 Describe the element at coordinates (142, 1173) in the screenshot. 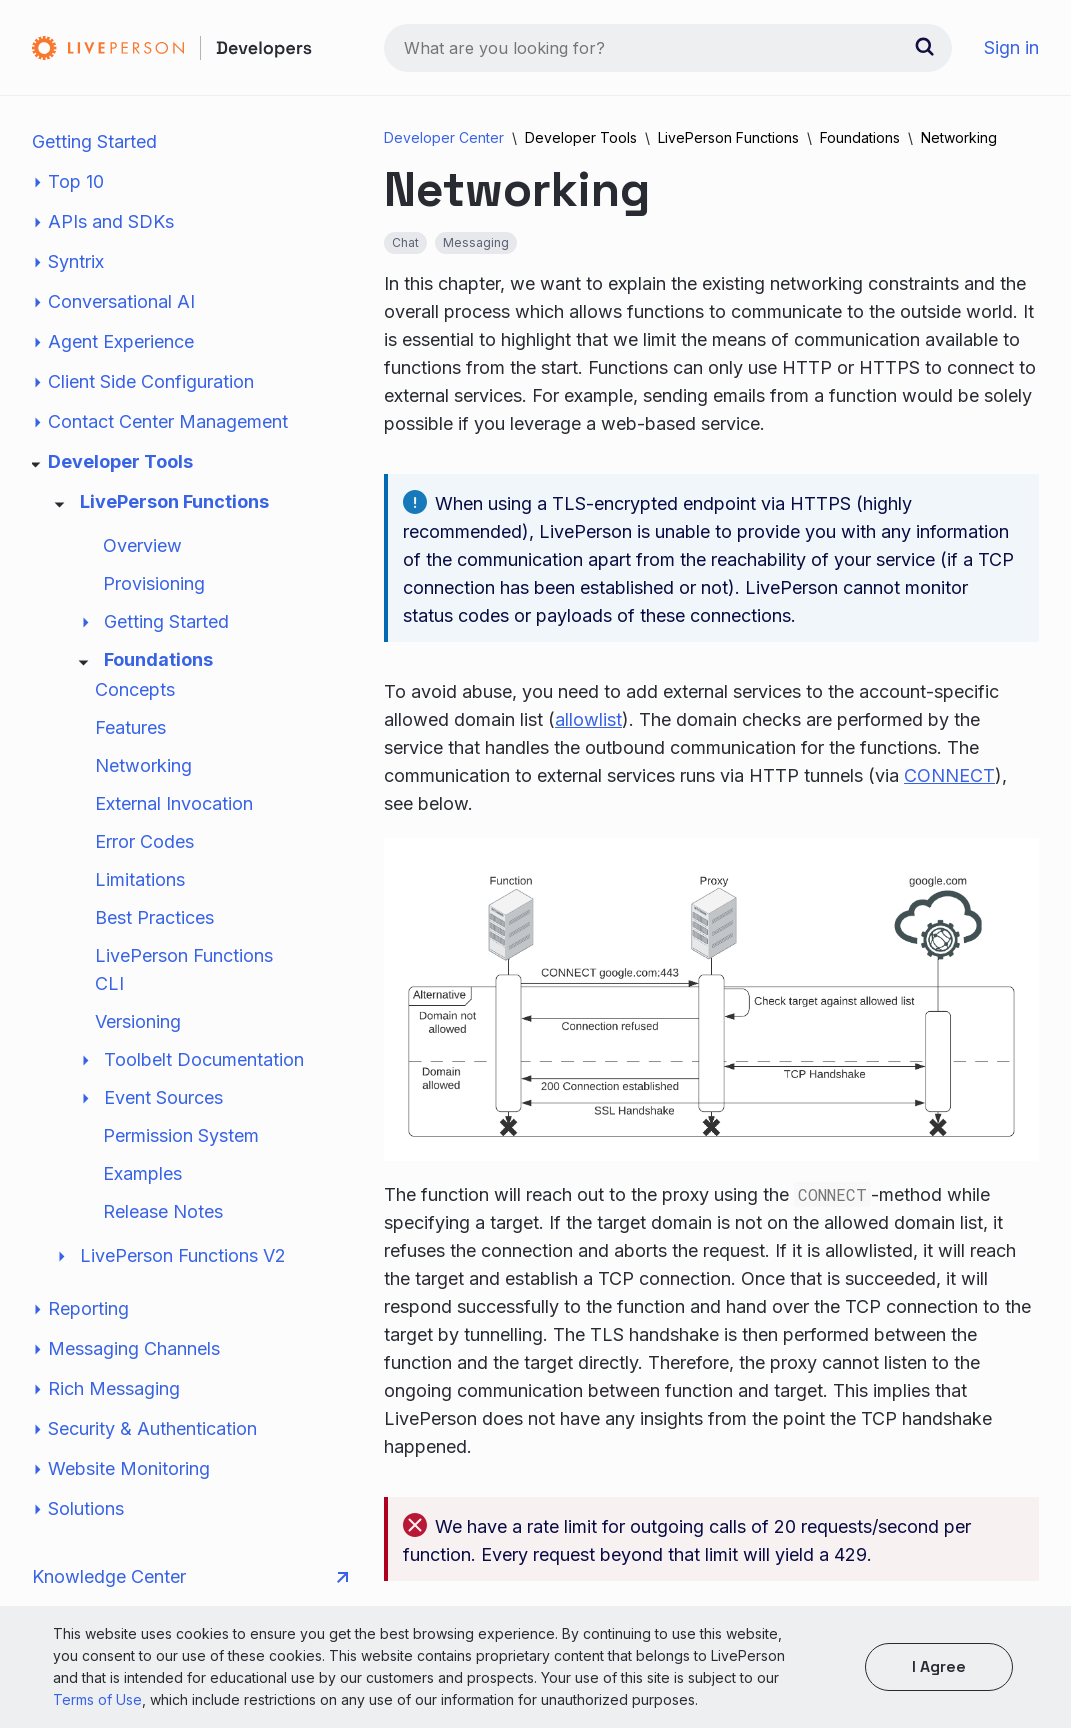

I see `Examples` at that location.